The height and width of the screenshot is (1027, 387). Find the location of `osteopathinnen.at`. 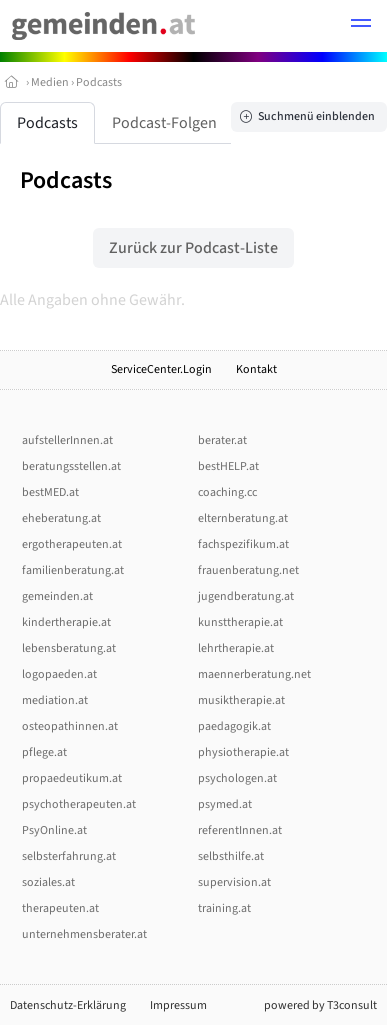

osteopathinnen.at is located at coordinates (70, 726).